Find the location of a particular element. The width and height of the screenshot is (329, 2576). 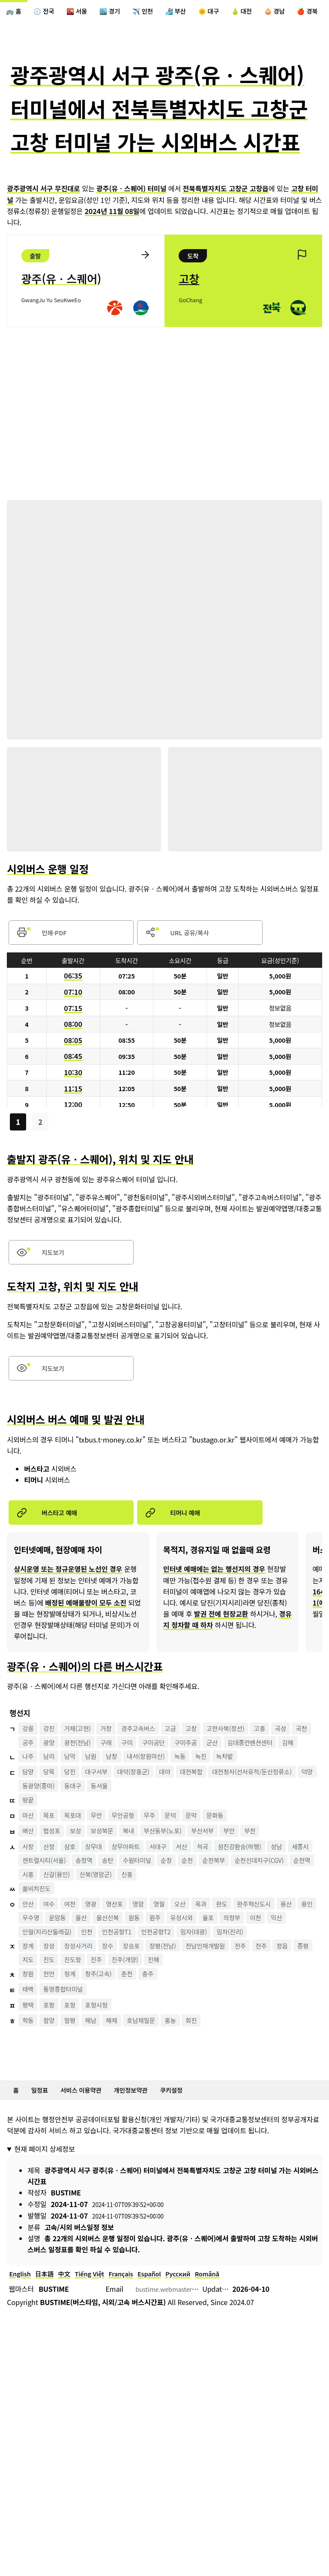

부산동부(노포) is located at coordinates (180, 1871).